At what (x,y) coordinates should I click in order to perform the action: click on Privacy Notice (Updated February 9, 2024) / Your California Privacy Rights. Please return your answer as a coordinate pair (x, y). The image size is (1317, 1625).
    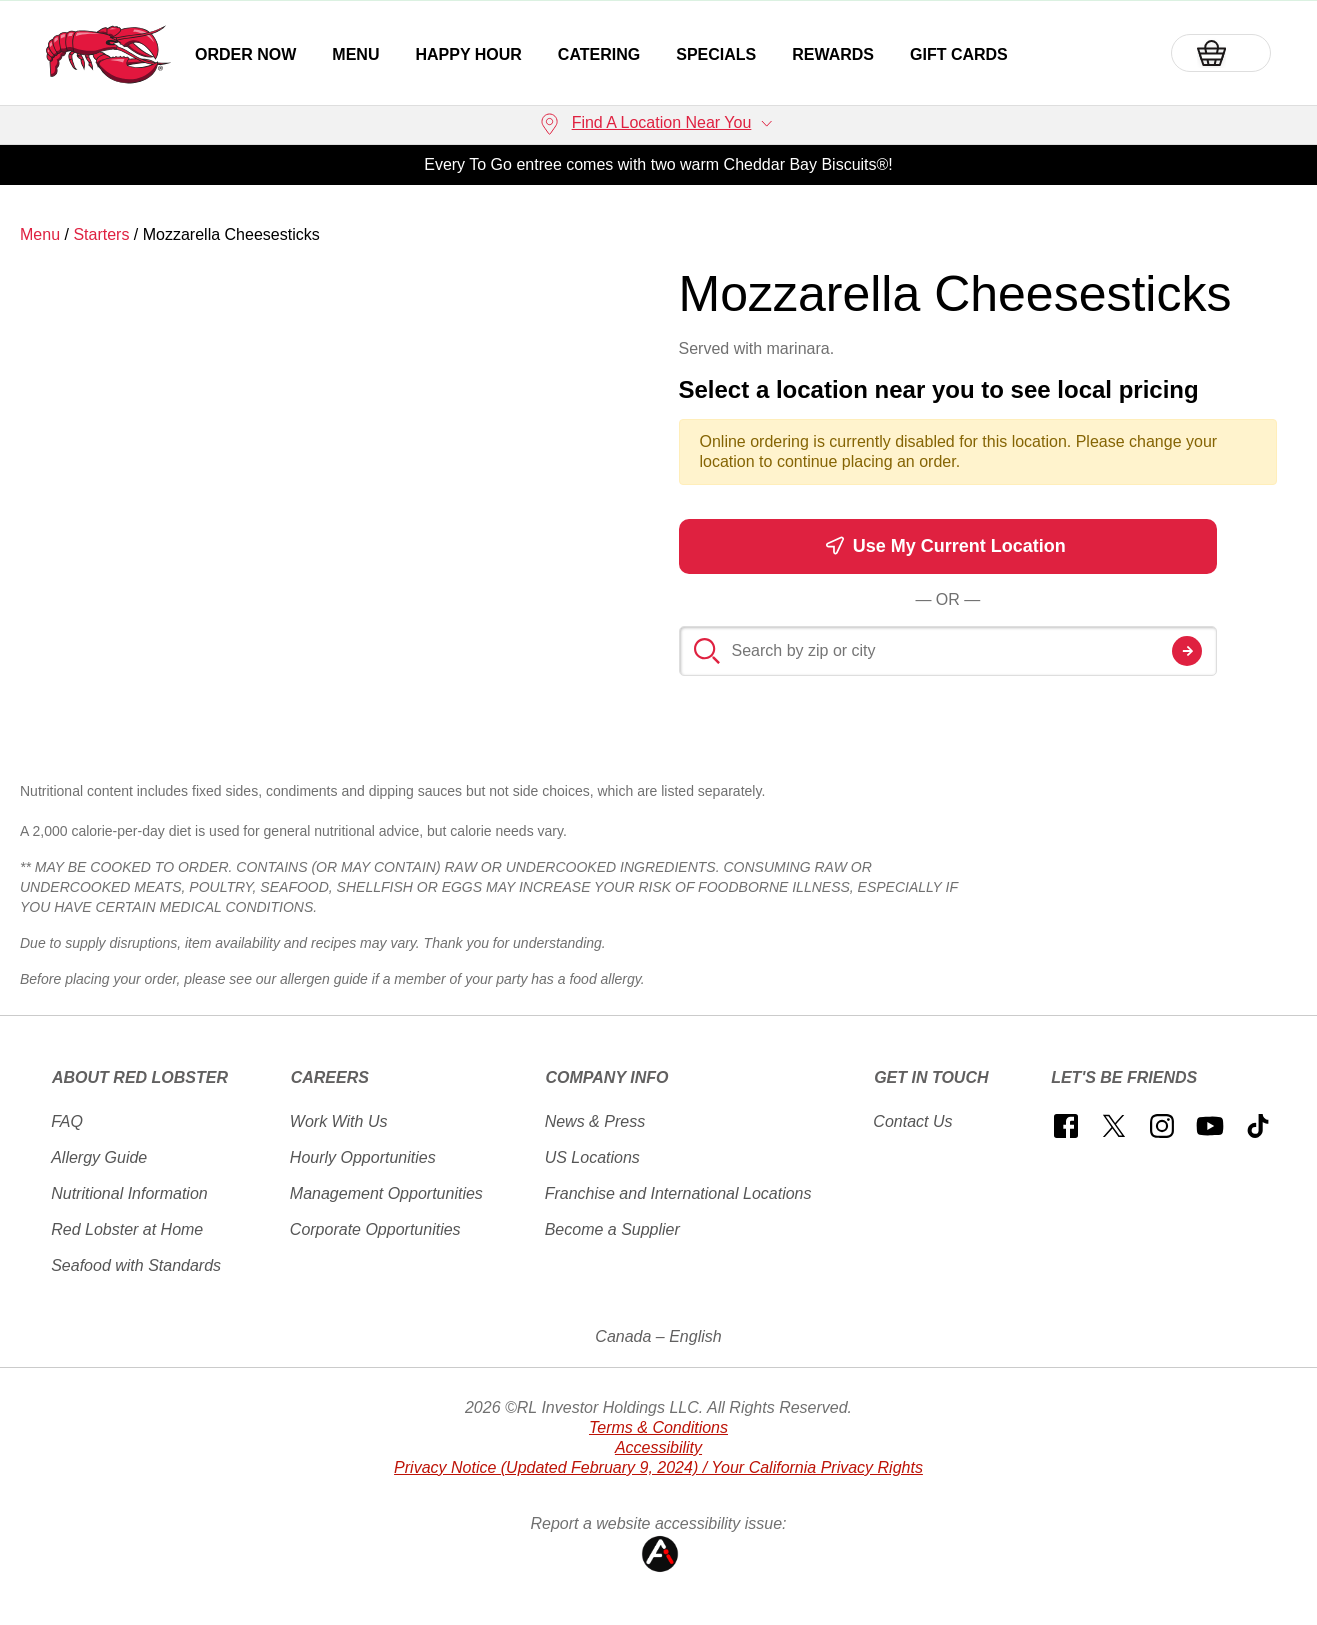
    Looking at the image, I should click on (658, 1467).